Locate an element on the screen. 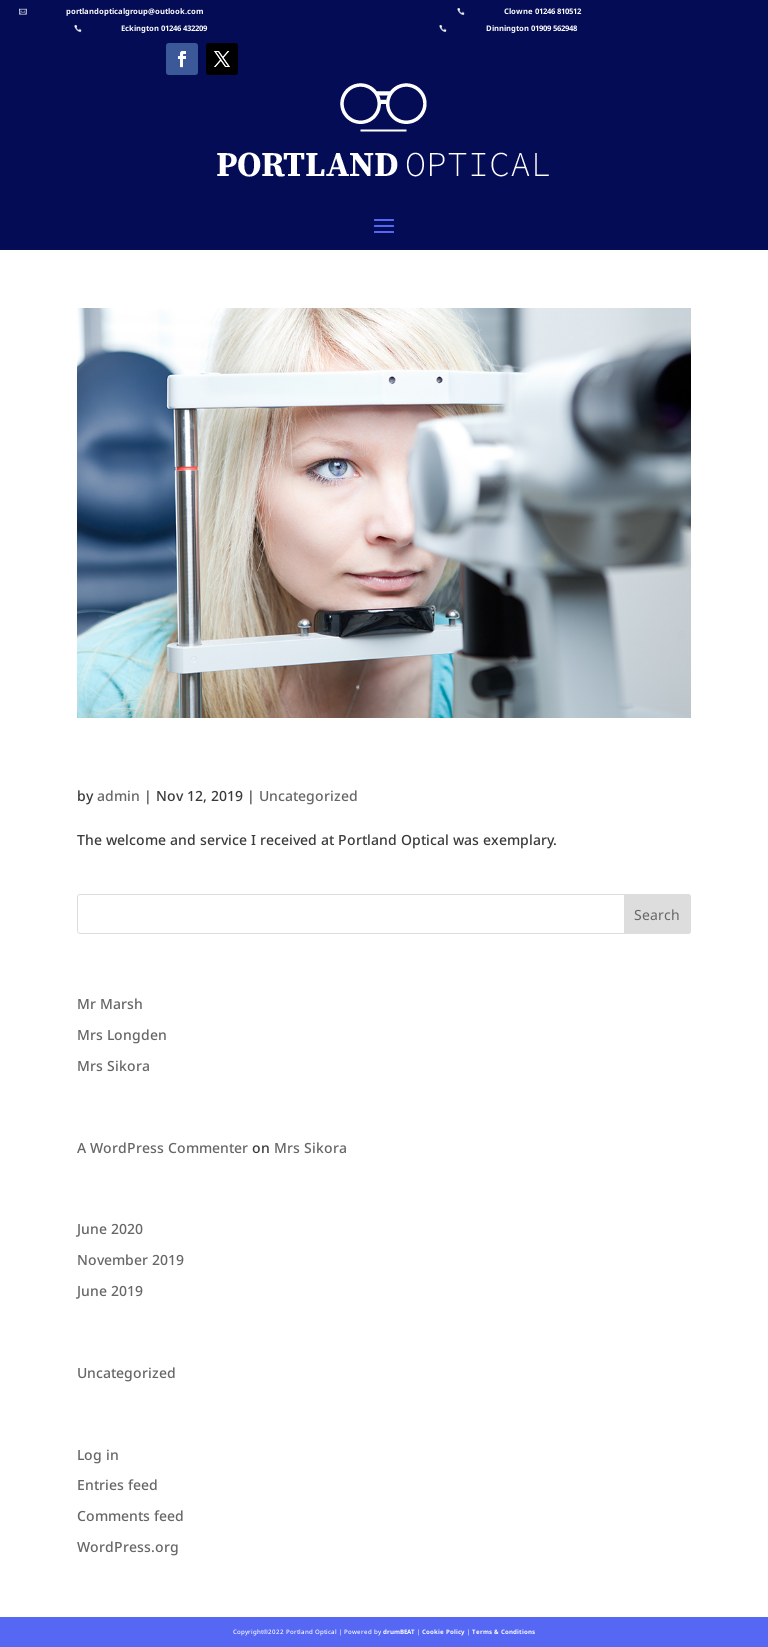 The width and height of the screenshot is (768, 1647). Mrs Sikora is located at coordinates (113, 1065).